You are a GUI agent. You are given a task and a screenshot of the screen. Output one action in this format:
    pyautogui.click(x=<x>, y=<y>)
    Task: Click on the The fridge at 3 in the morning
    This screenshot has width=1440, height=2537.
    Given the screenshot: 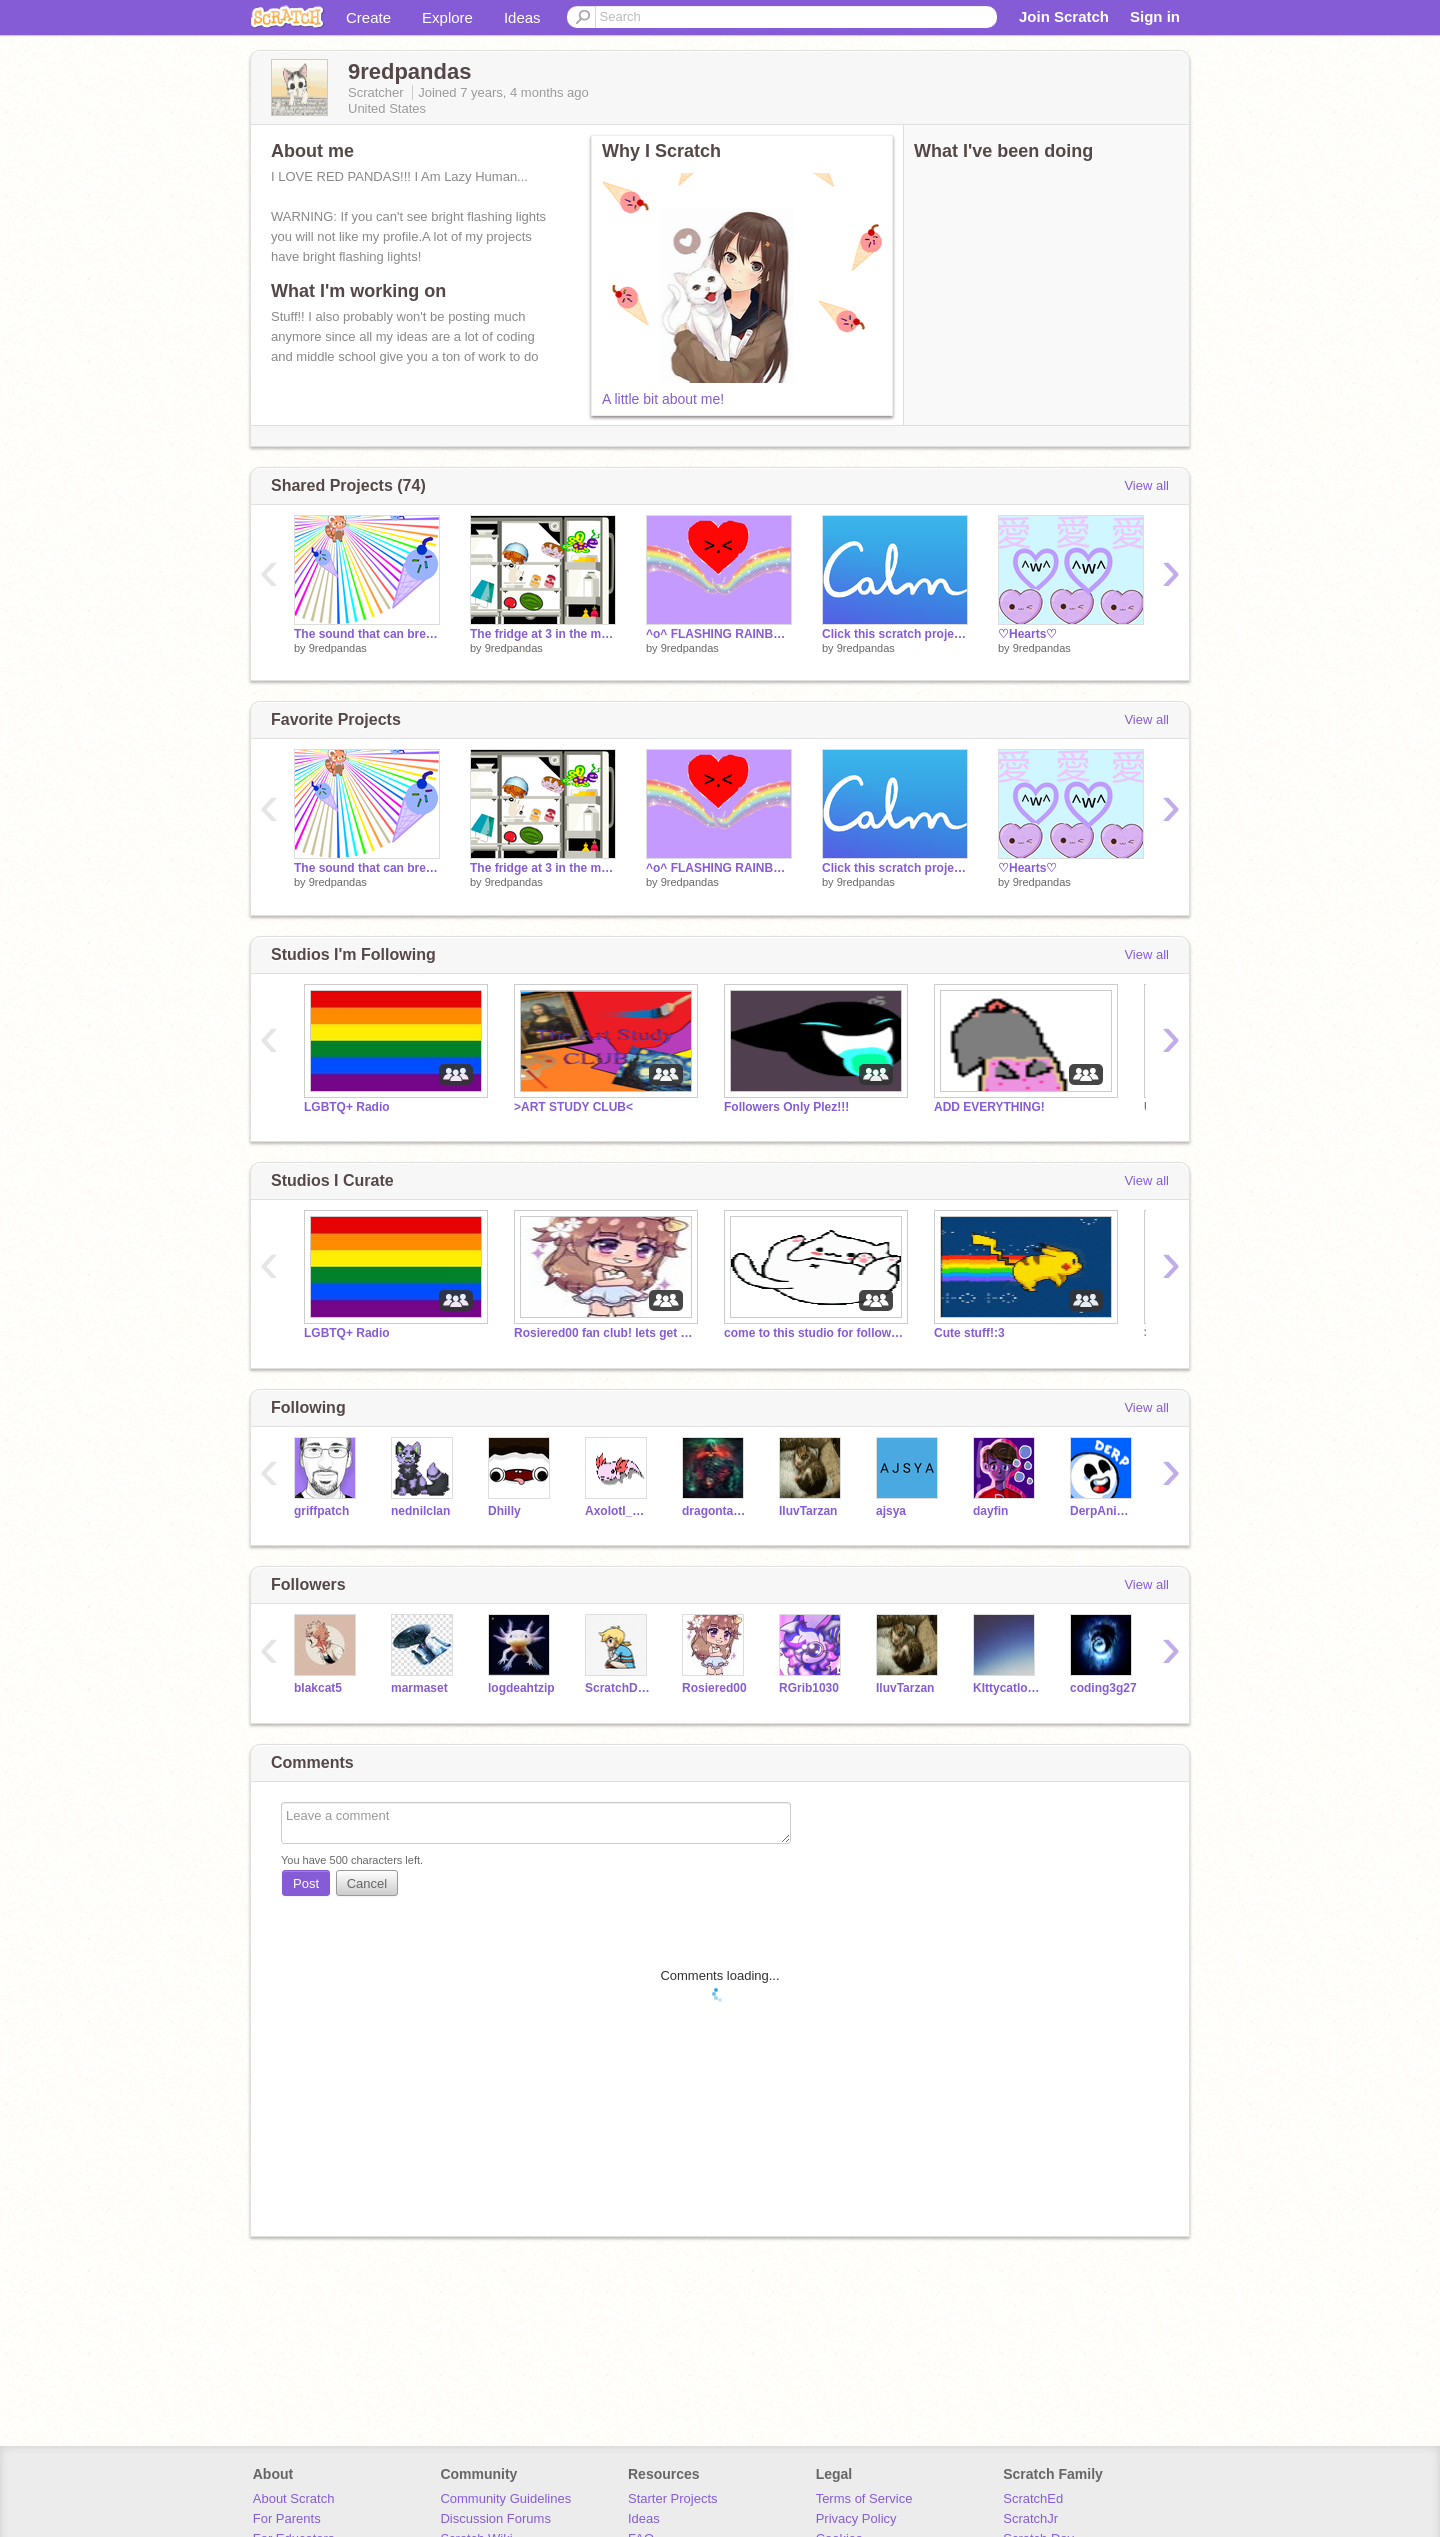 What is the action you would take?
    pyautogui.click(x=543, y=634)
    